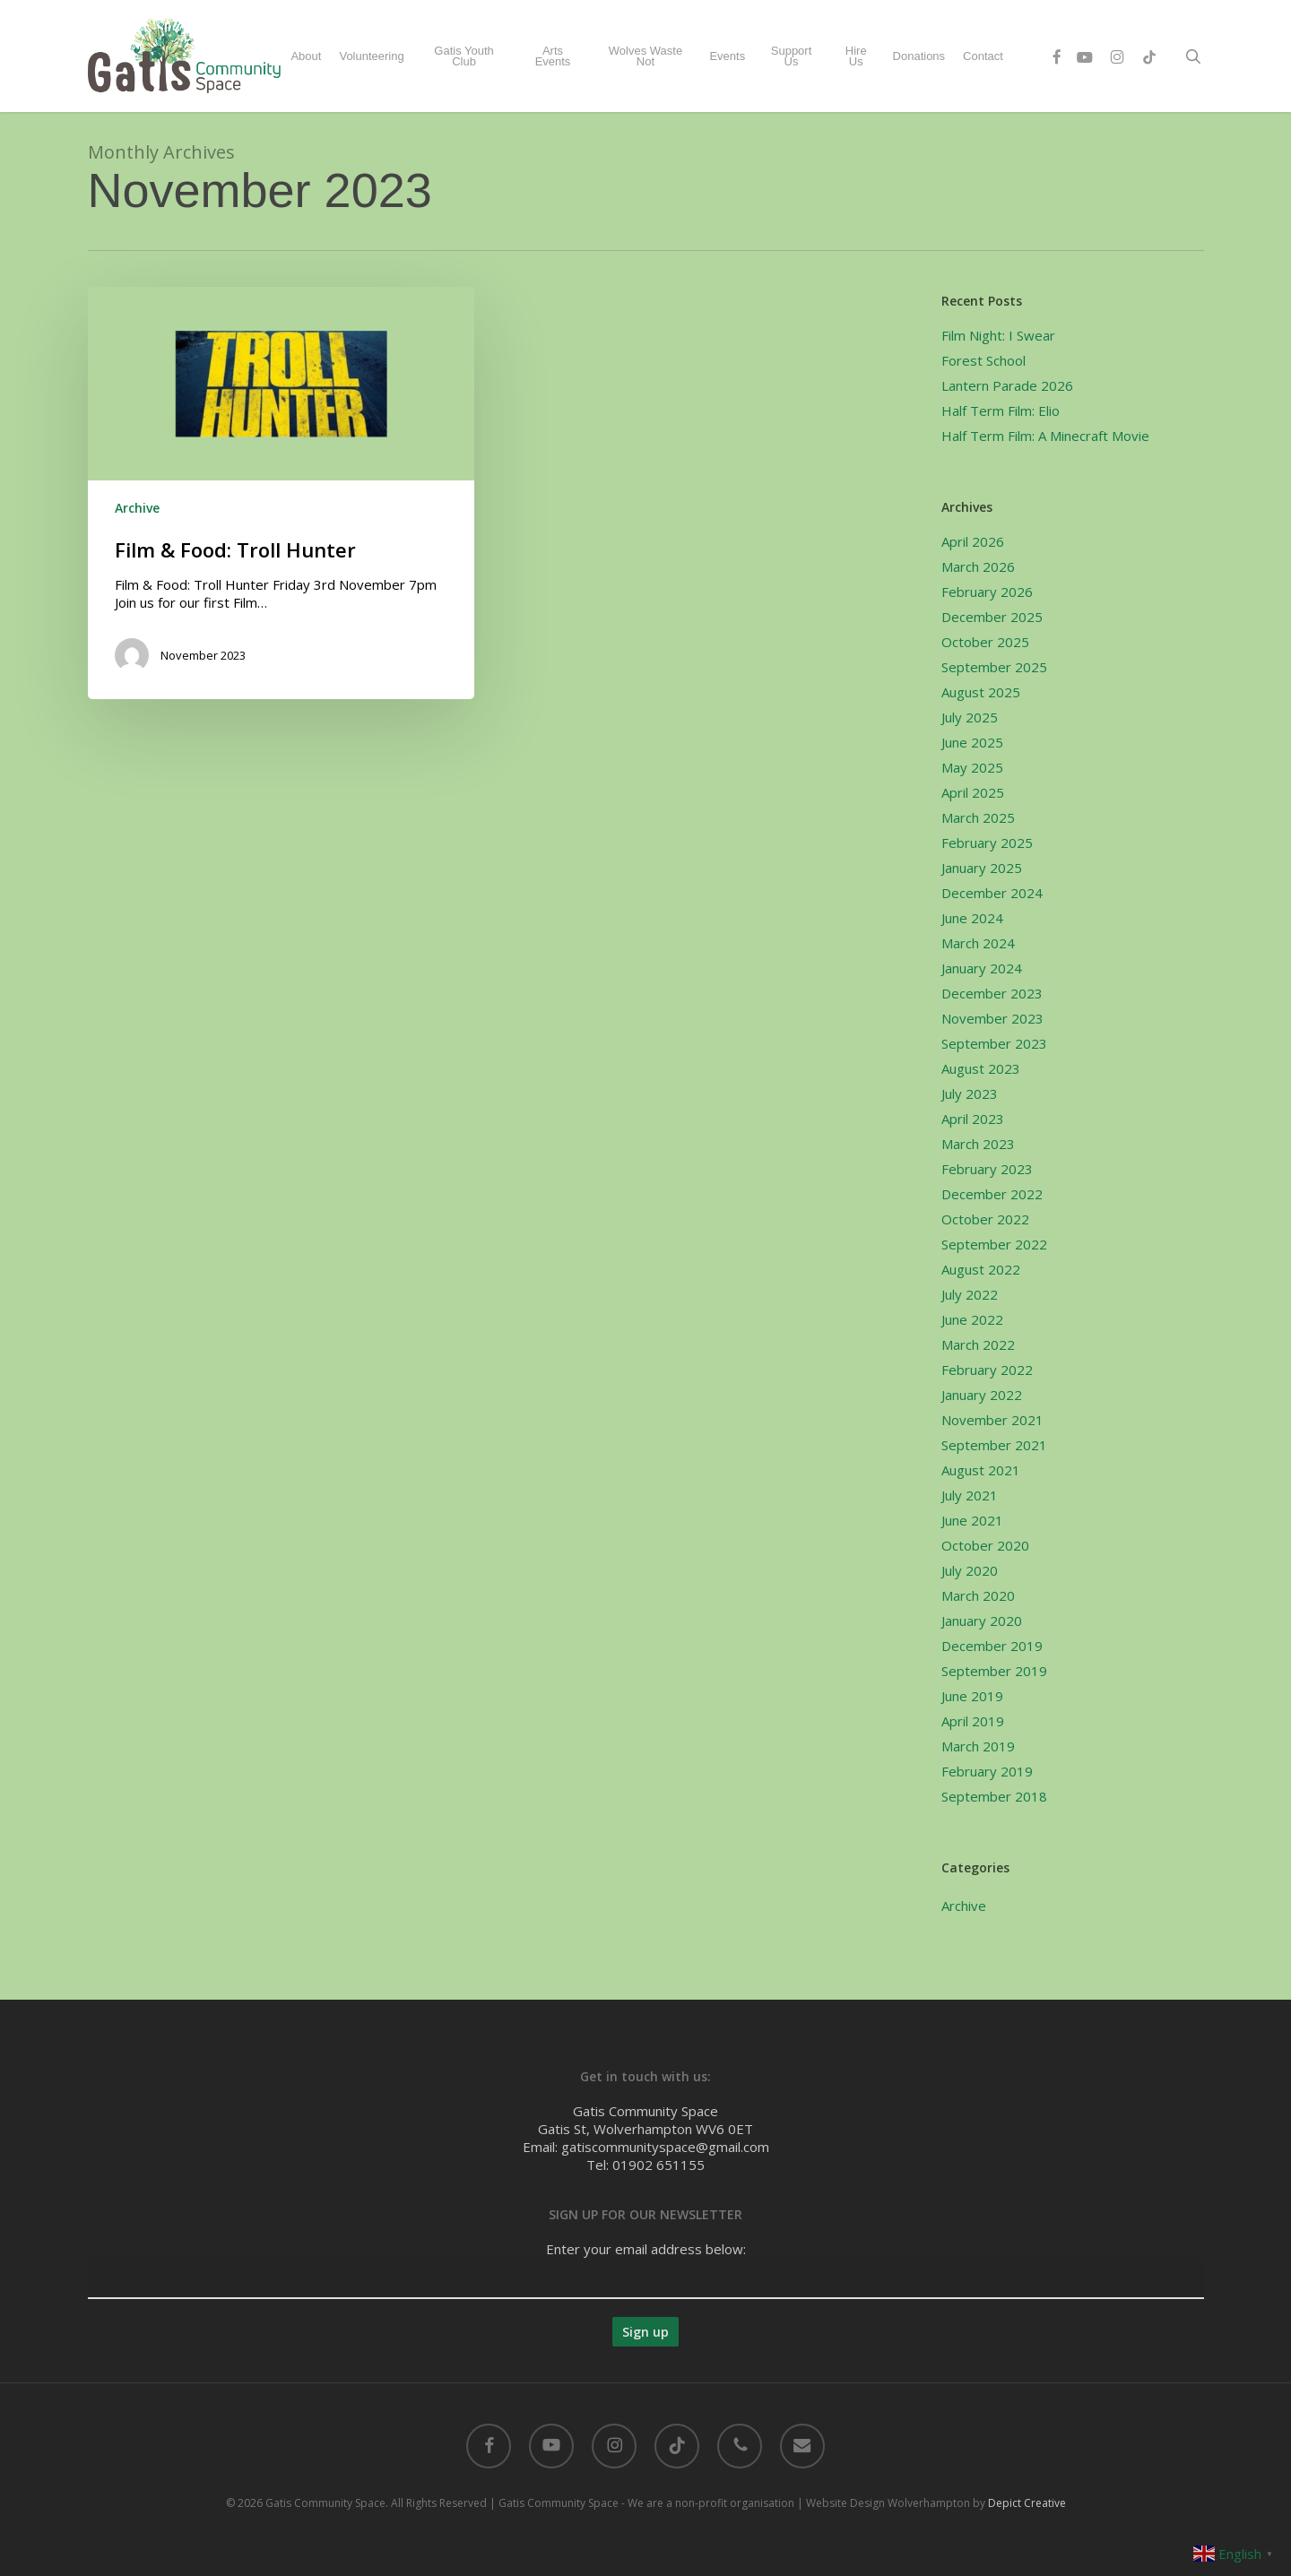  Describe the element at coordinates (972, 742) in the screenshot. I see `June 2025` at that location.